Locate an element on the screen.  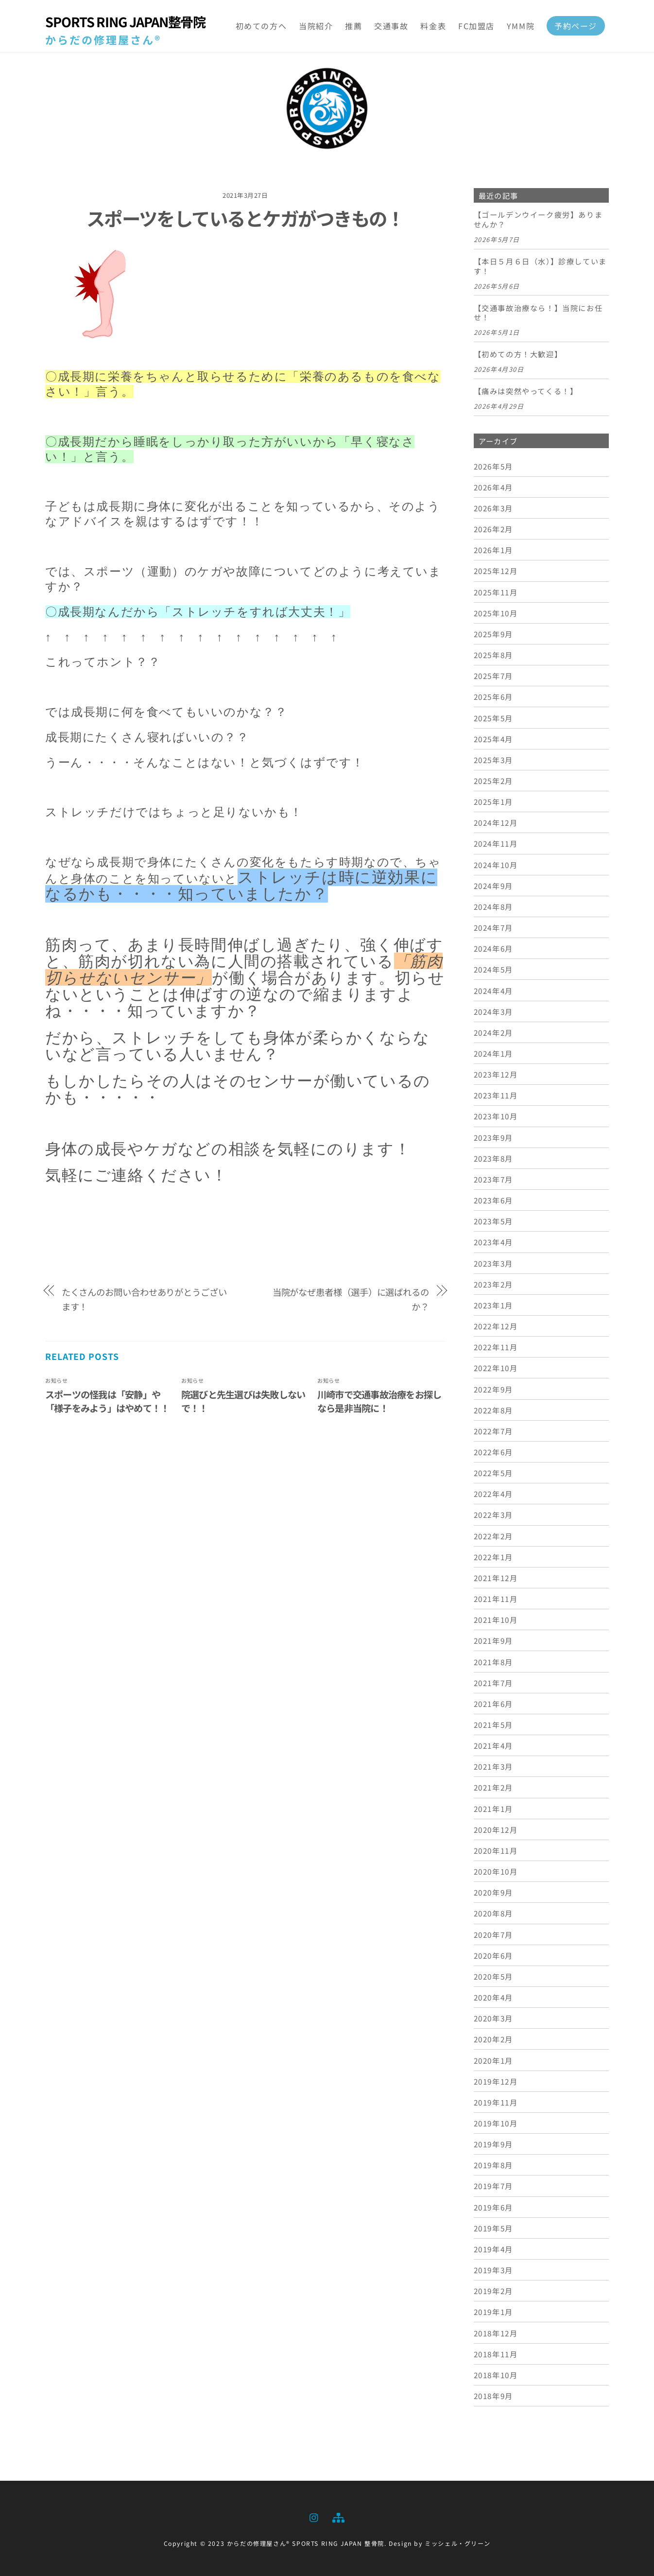
2024年9月 is located at coordinates (493, 885).